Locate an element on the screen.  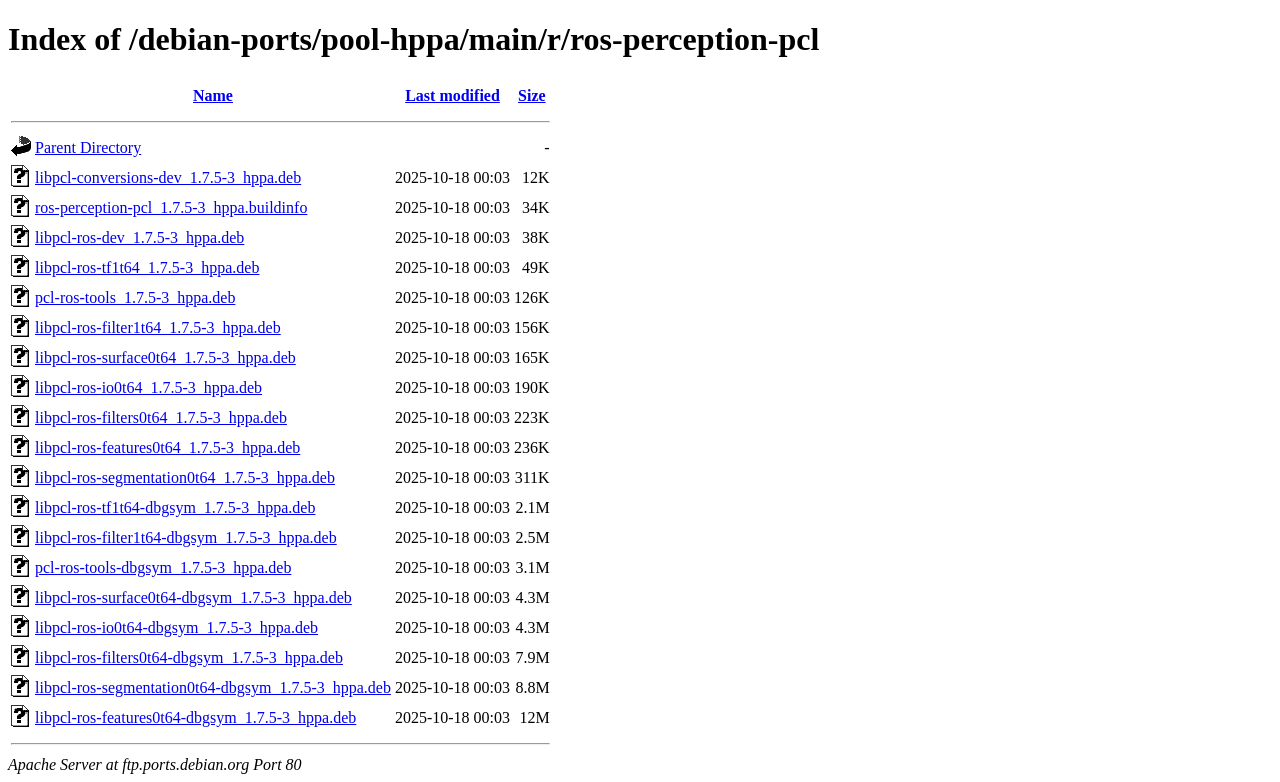
libpcl-ros-filters0t64-dbgsym_1.7.5-3_hppa.deb is located at coordinates (189, 657).